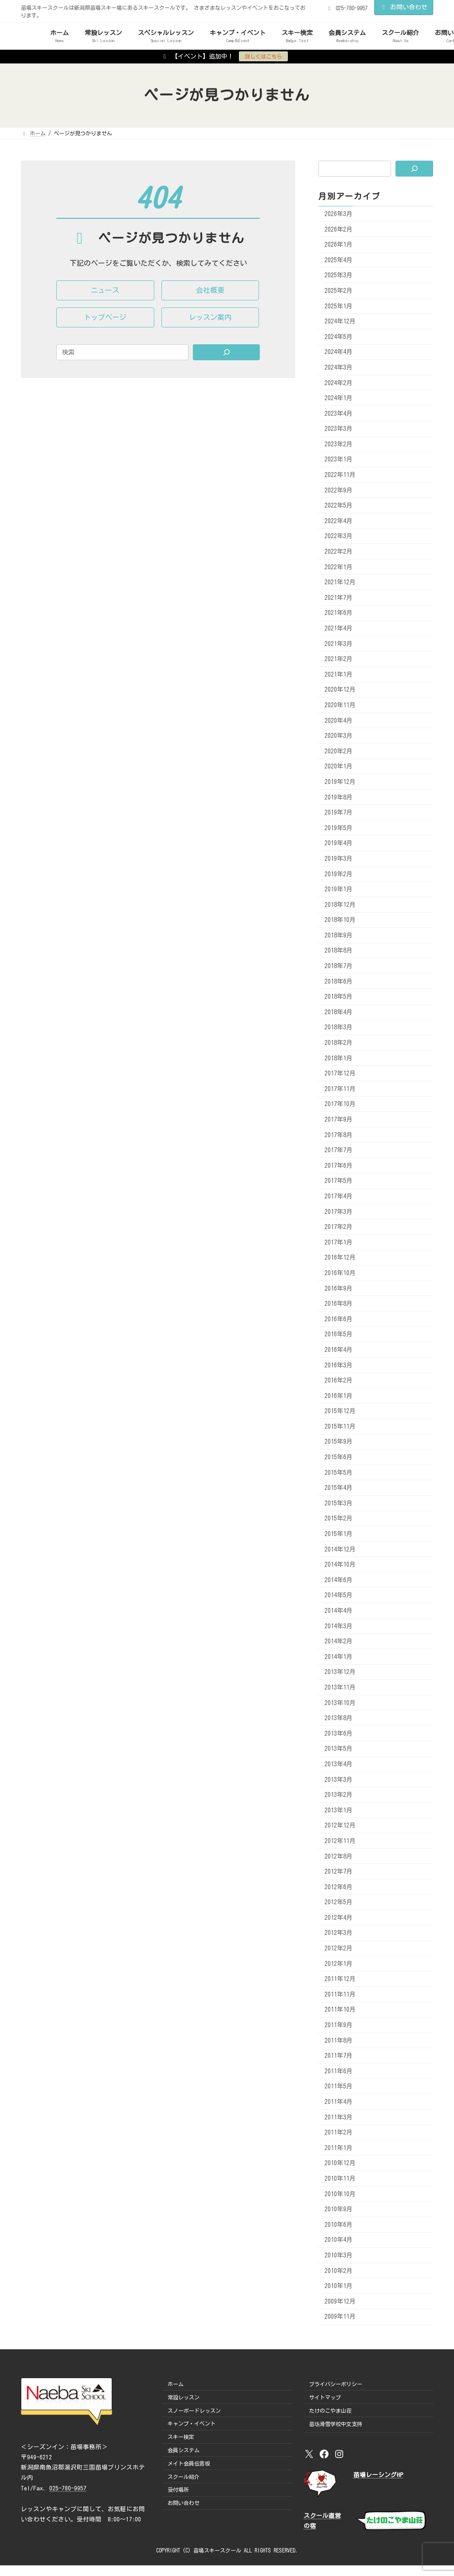 The height and width of the screenshot is (2576, 454). What do you see at coordinates (338, 659) in the screenshot?
I see `2021年2月` at bounding box center [338, 659].